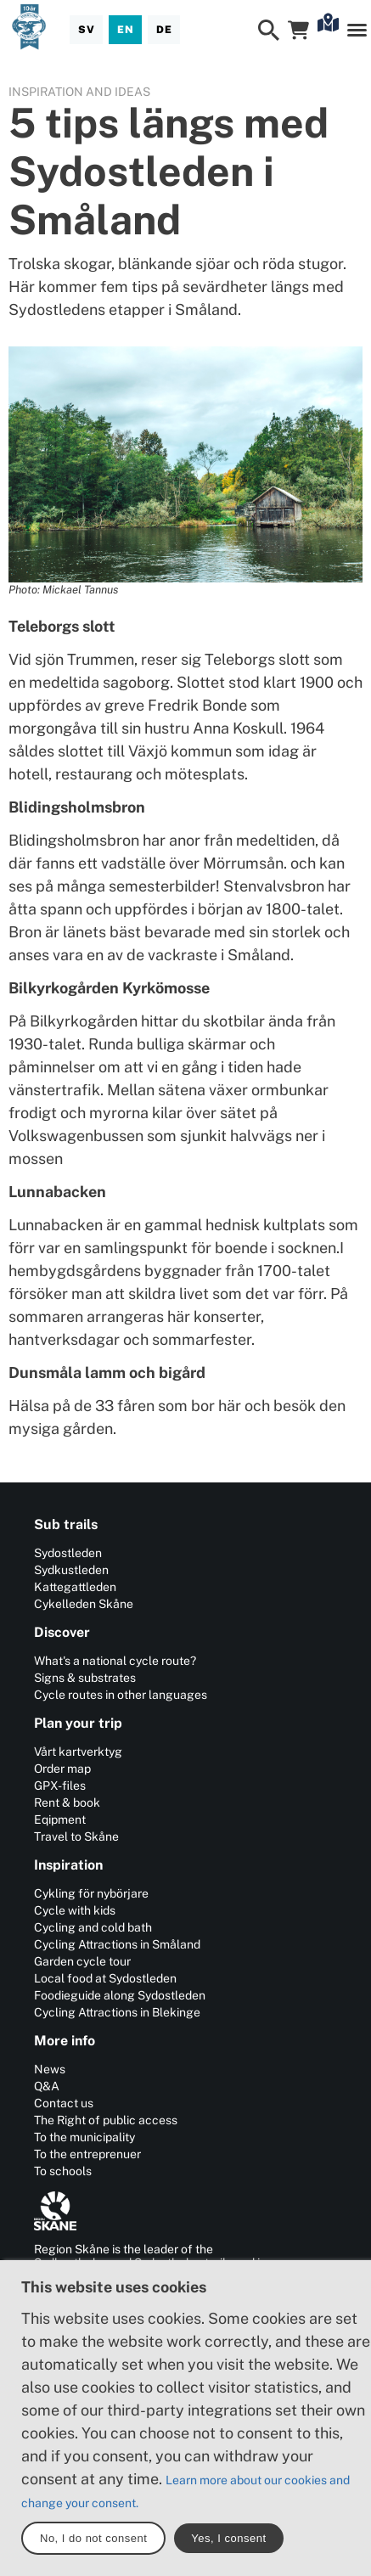 The height and width of the screenshot is (2576, 371). I want to click on Kattegattleden, so click(75, 1587).